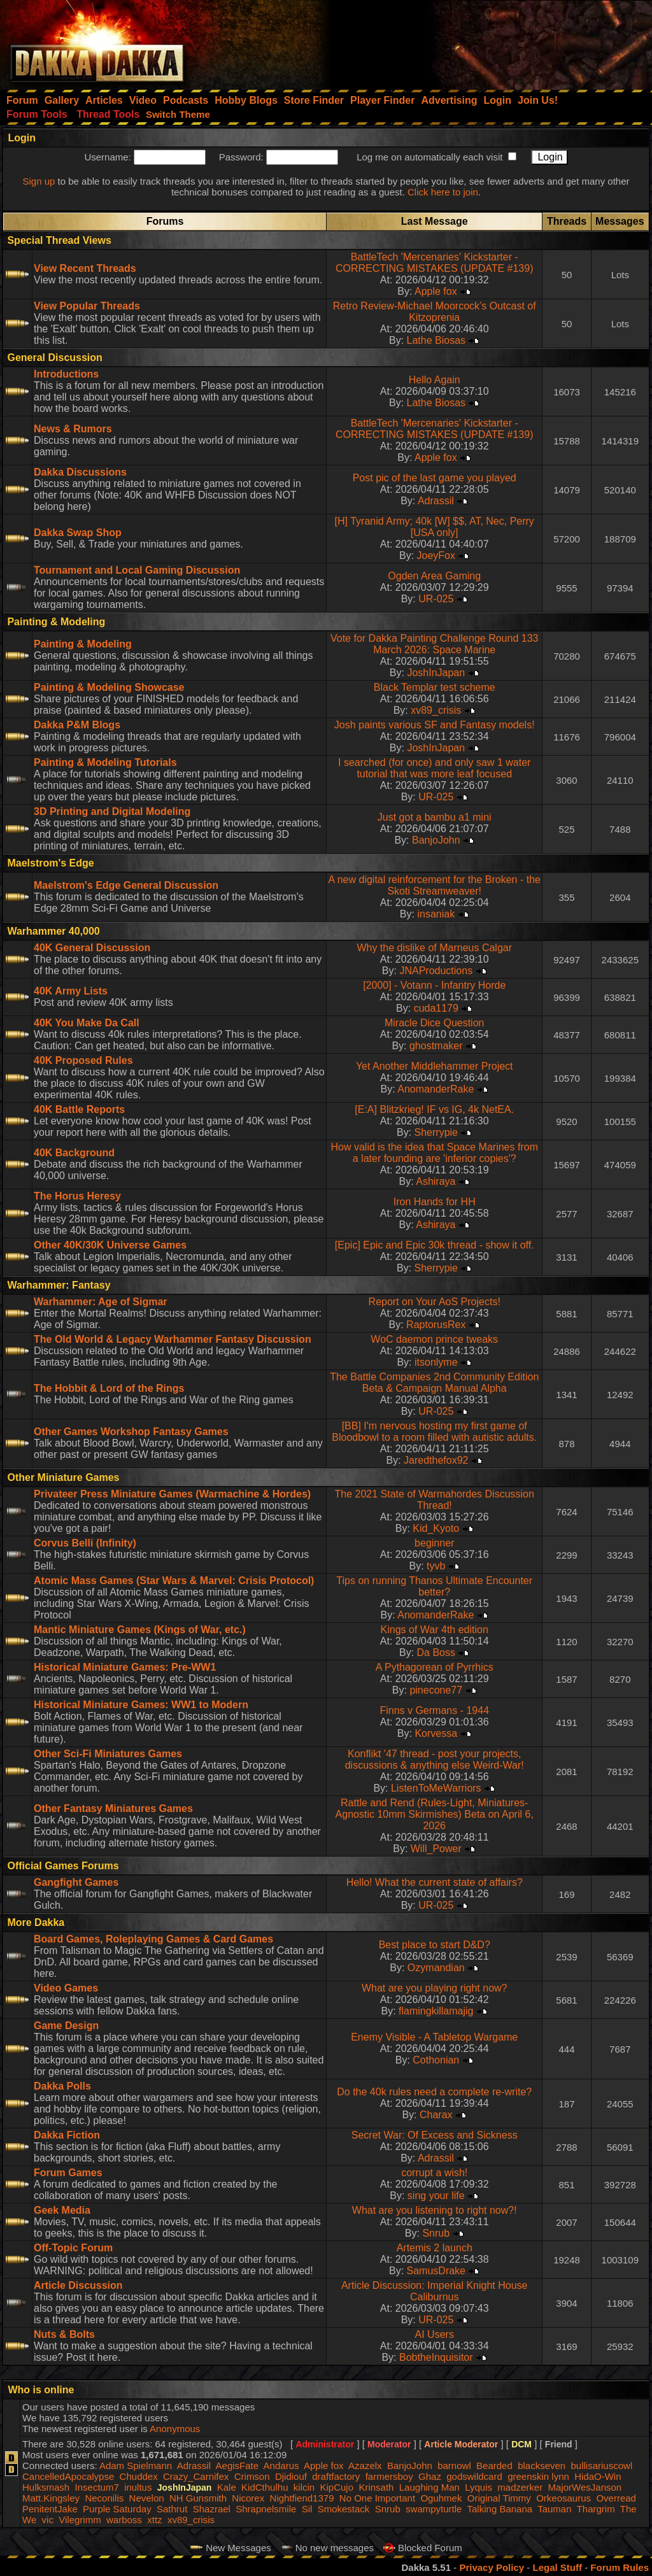 This screenshot has height=2576, width=652. What do you see at coordinates (436, 2114) in the screenshot?
I see `Charax` at bounding box center [436, 2114].